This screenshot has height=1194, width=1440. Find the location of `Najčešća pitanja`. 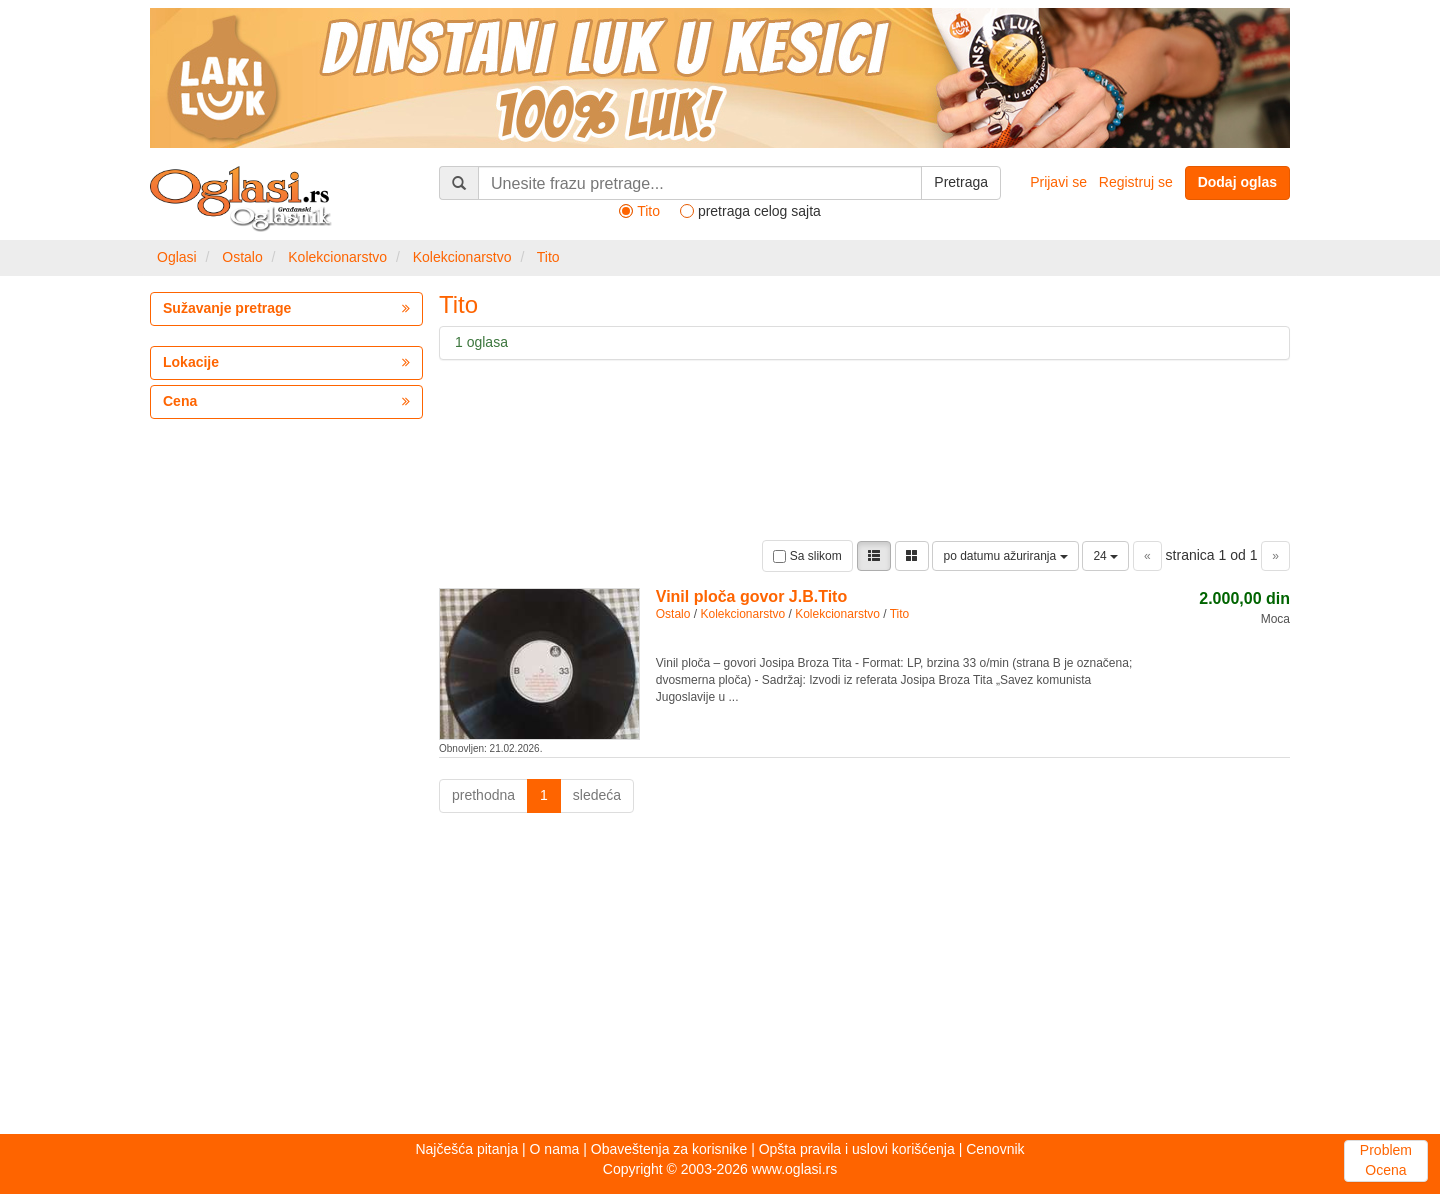

Najčešća pitanja is located at coordinates (466, 1149).